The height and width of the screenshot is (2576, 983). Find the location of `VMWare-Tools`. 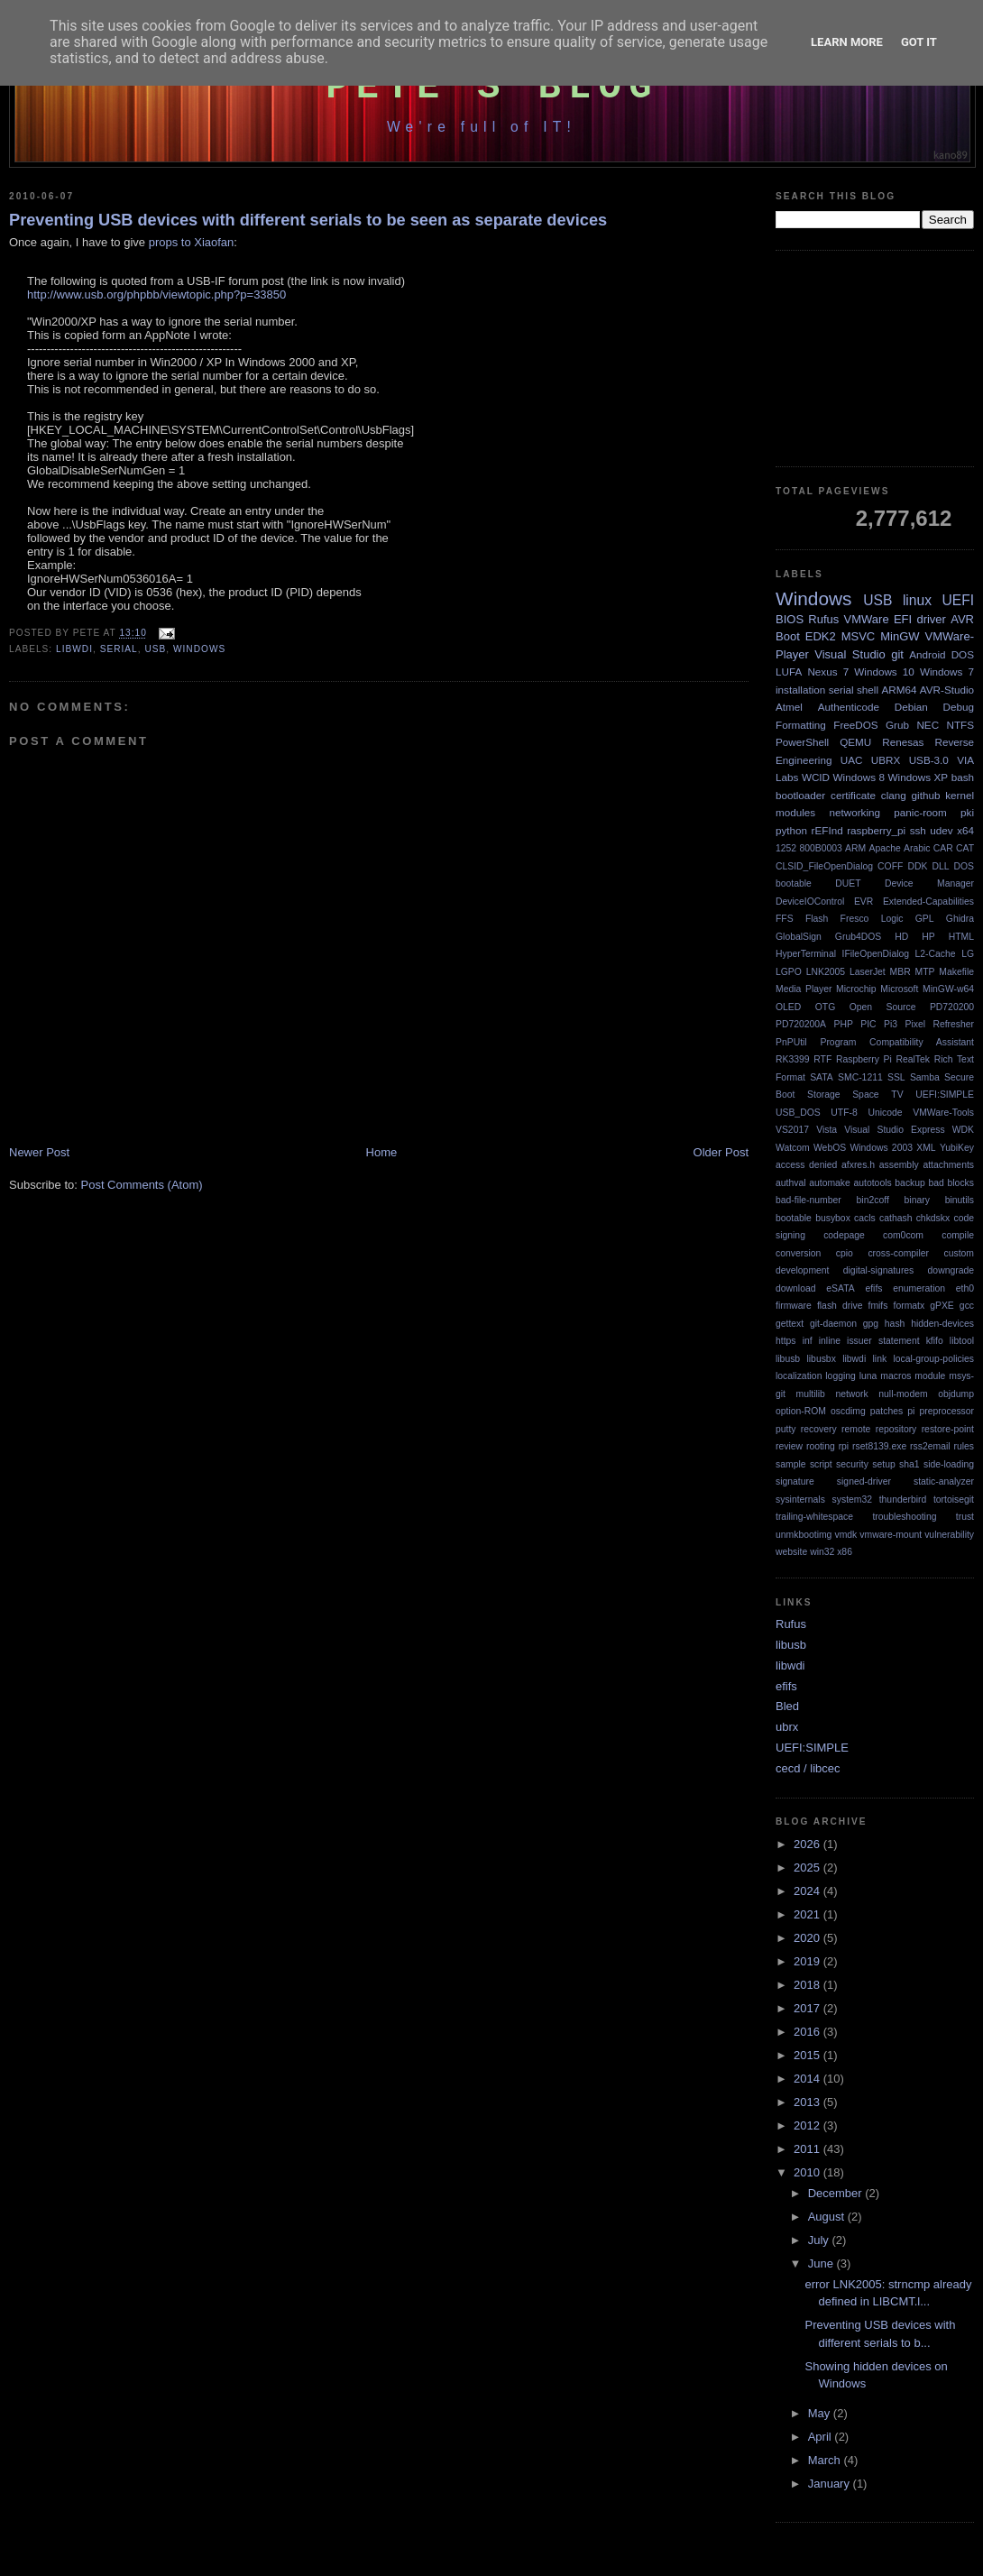

VMWare-Tools is located at coordinates (943, 1113).